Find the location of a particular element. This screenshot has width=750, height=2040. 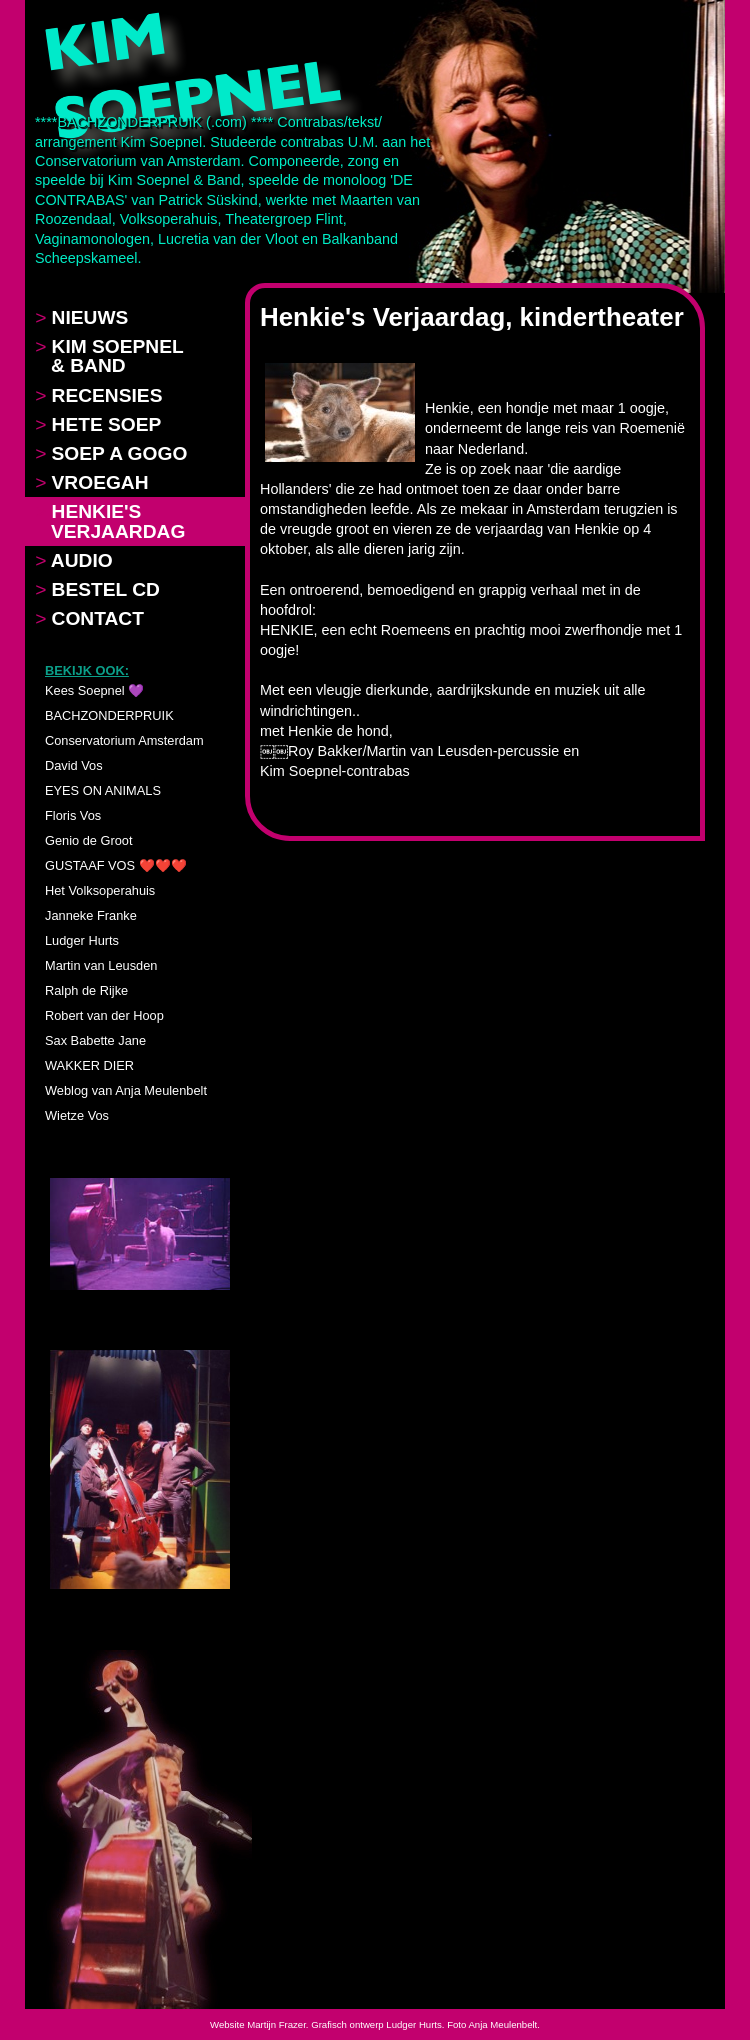

Robert van der Hoop is located at coordinates (104, 1015).